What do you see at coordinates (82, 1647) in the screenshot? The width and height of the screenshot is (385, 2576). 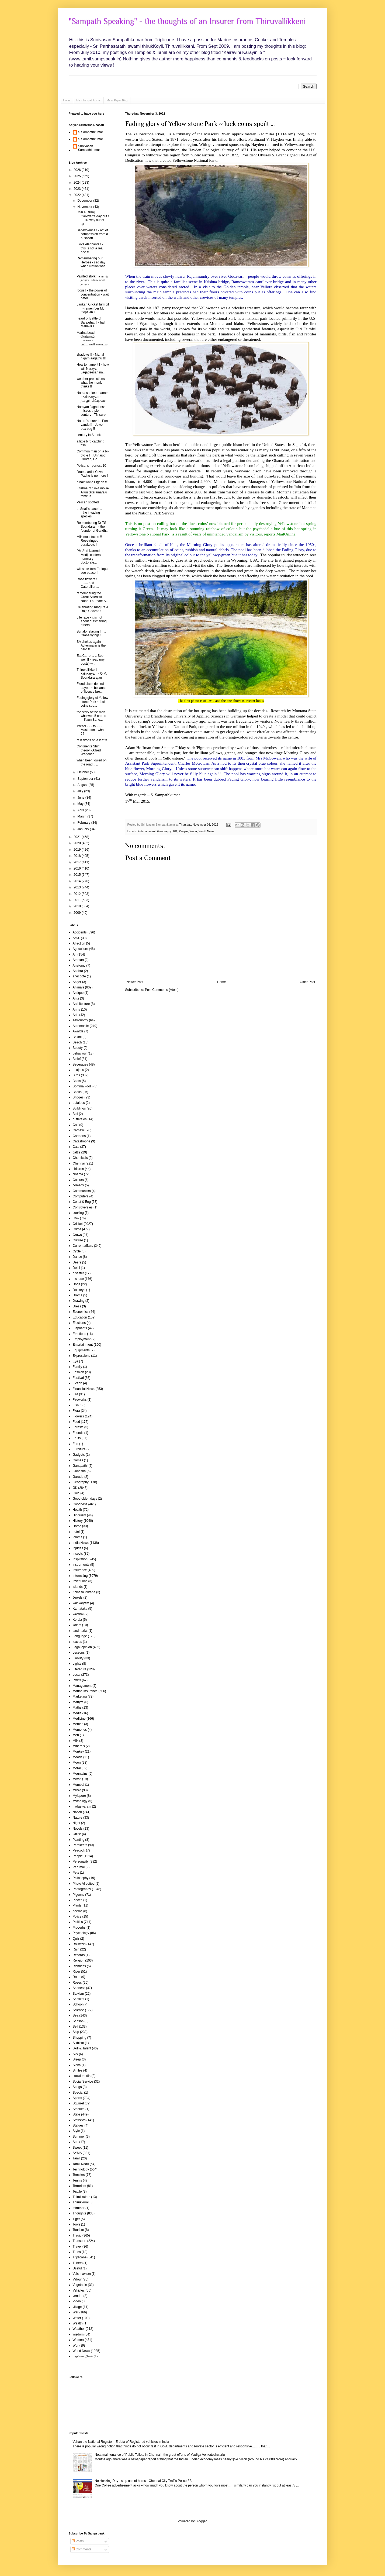 I see `Legal opinion` at bounding box center [82, 1647].